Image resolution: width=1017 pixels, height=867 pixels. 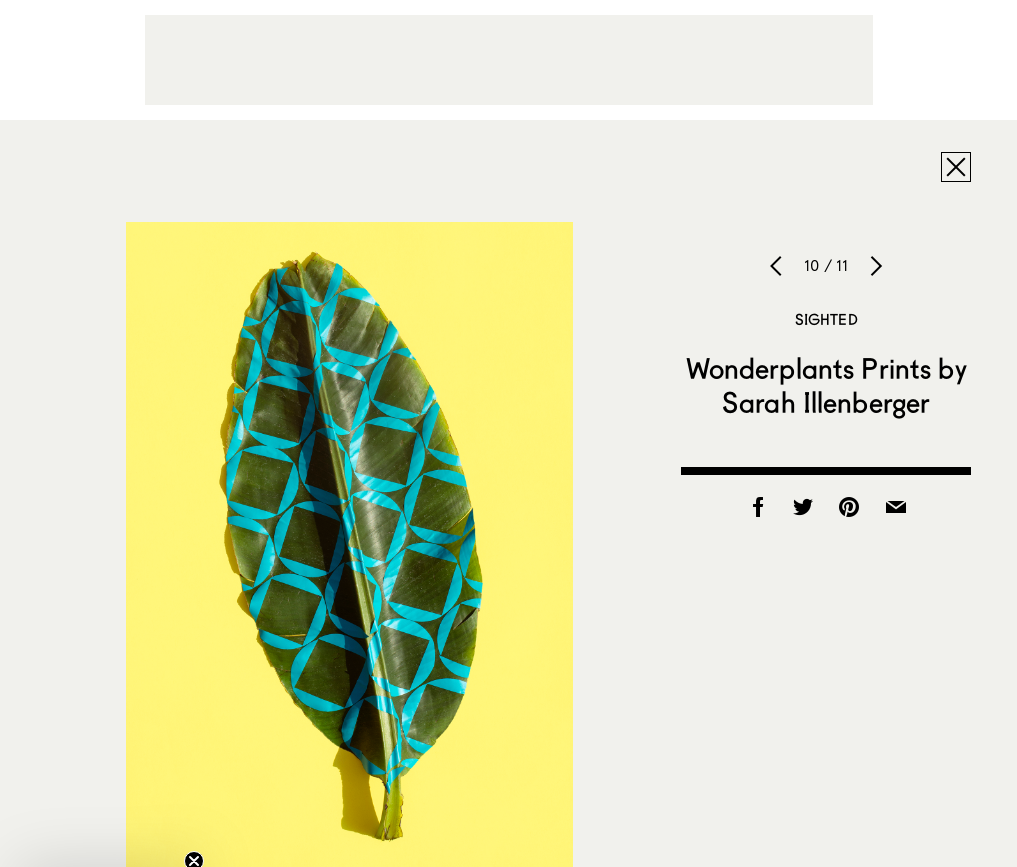 What do you see at coordinates (826, 385) in the screenshot?
I see `Wonderplants Prints by Sarah Illenberger` at bounding box center [826, 385].